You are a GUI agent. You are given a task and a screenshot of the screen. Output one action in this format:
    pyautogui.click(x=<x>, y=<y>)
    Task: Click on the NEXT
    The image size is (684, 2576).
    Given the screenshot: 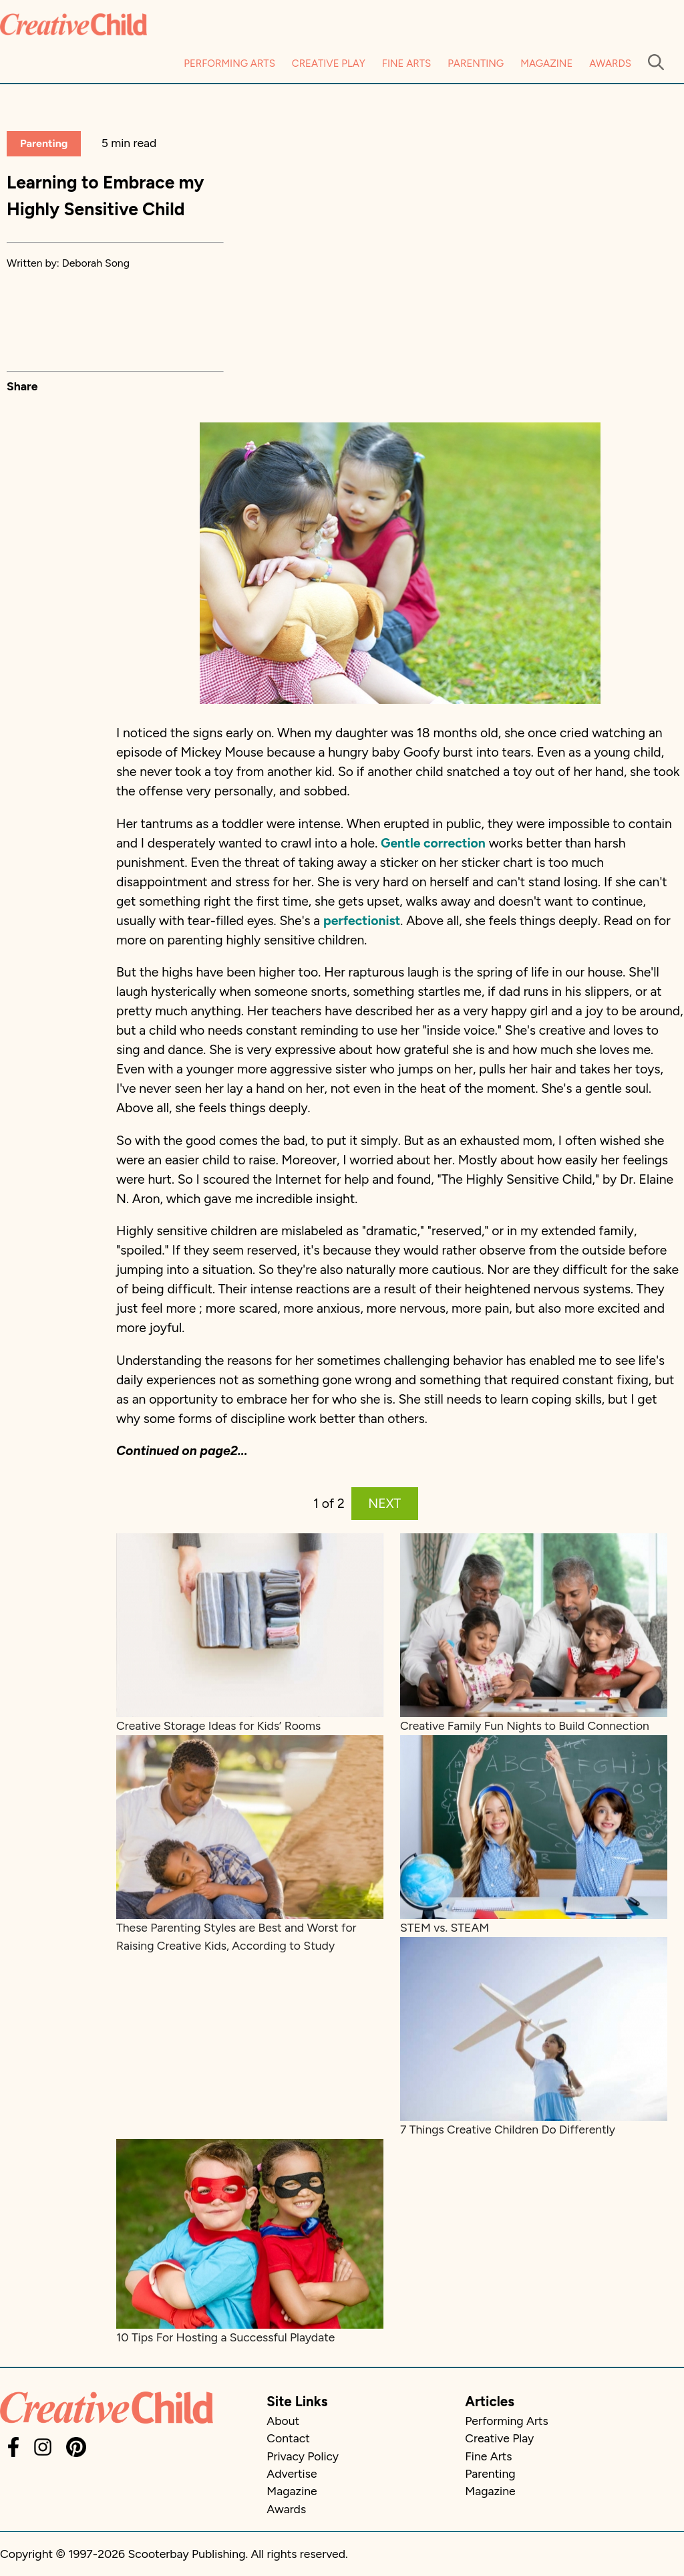 What is the action you would take?
    pyautogui.click(x=384, y=1503)
    